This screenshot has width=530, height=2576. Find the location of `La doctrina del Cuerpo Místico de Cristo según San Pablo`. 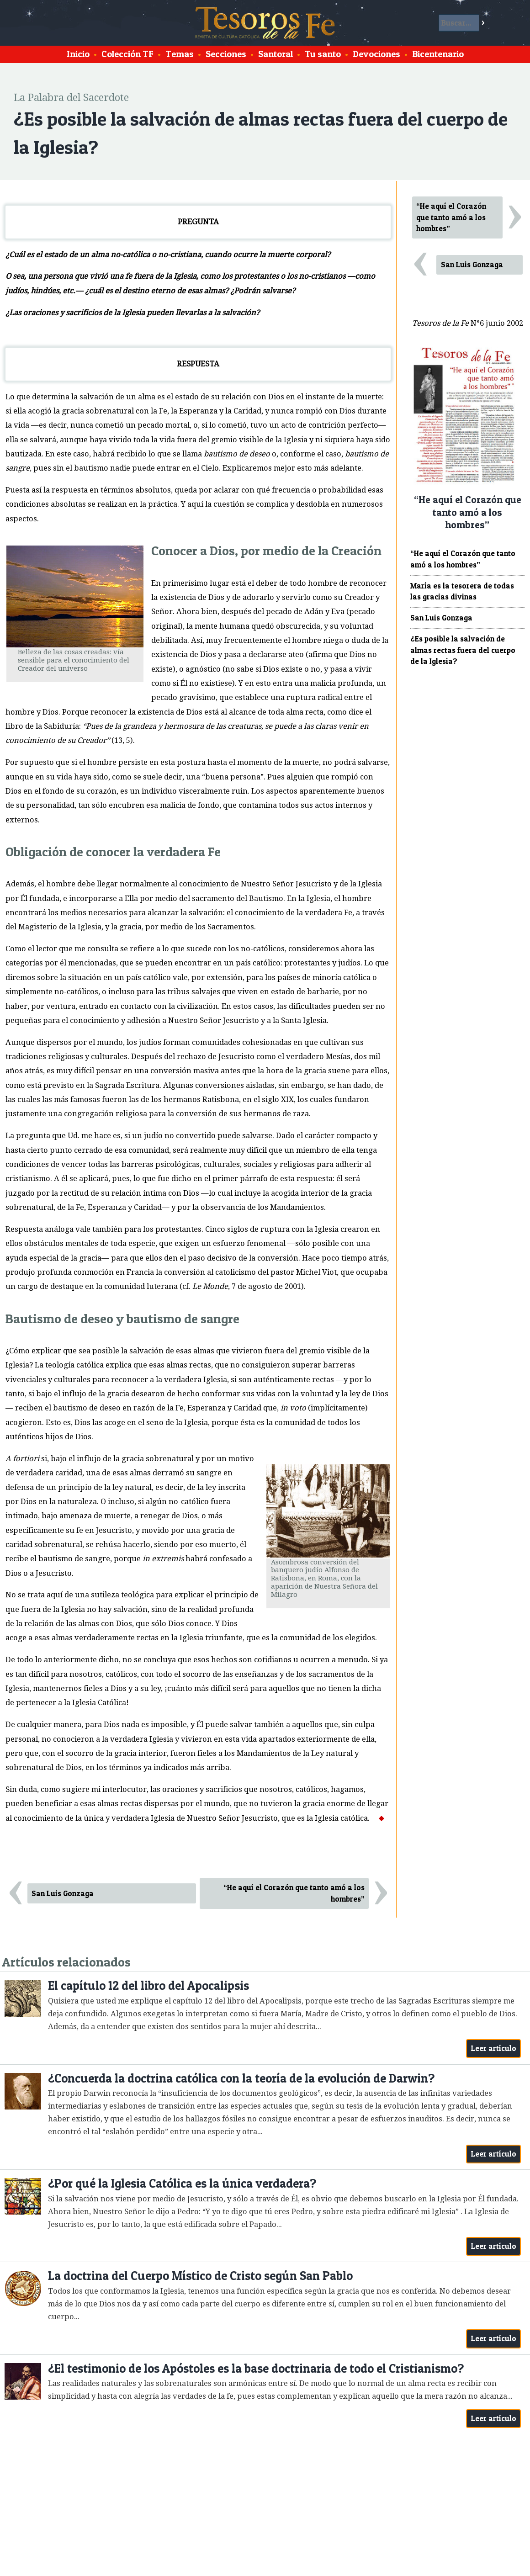

La doctrina del Cuerpo Místico de Cristo según San Pablo is located at coordinates (200, 2275).